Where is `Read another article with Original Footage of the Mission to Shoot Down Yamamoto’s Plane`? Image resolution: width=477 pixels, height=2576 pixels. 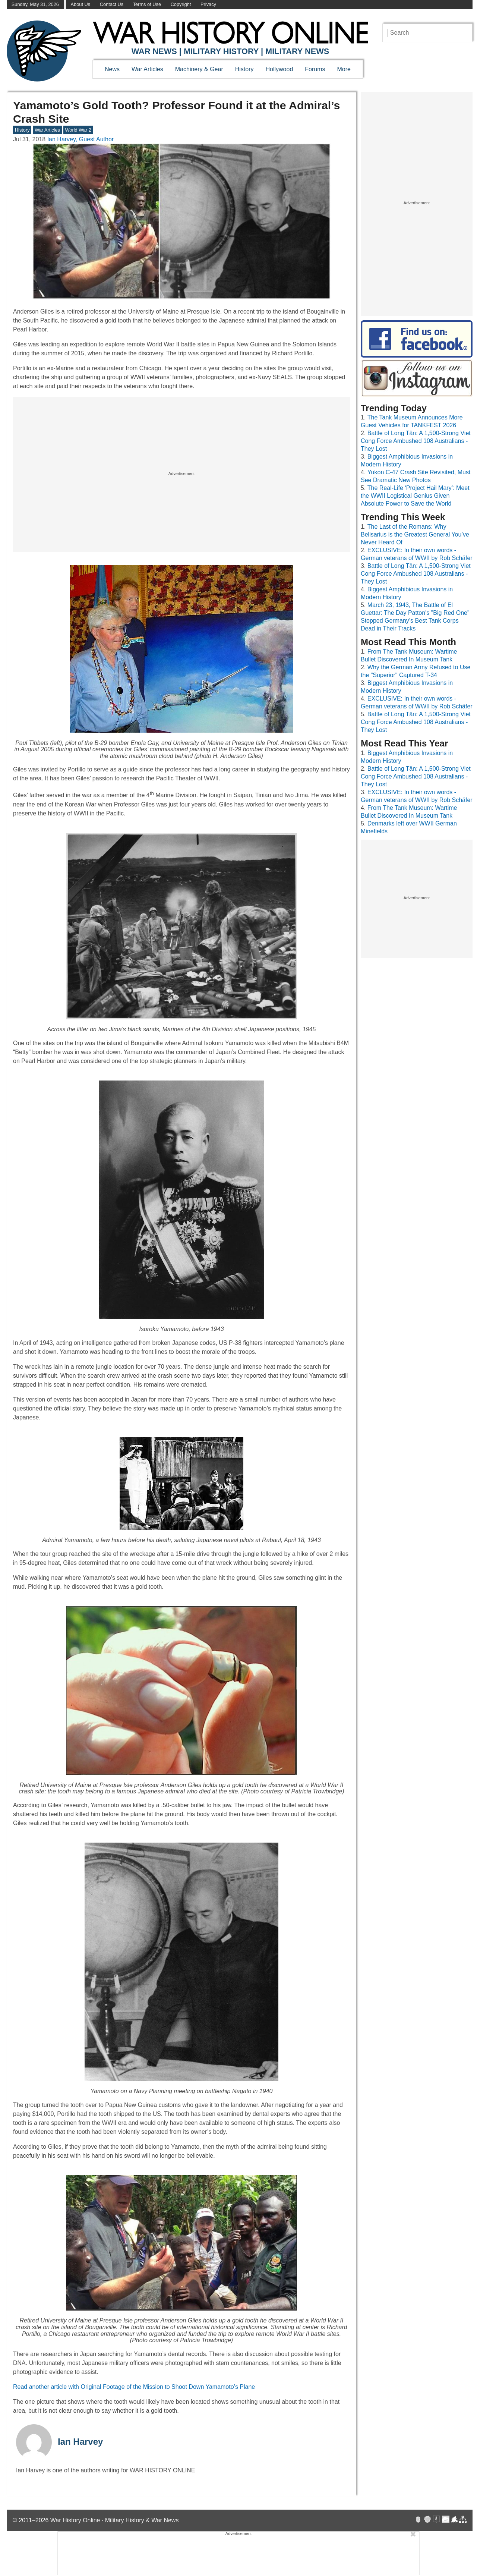 Read another article with Original Footage of the Mission to Shoot Down Yamamoto’s Plane is located at coordinates (134, 2387).